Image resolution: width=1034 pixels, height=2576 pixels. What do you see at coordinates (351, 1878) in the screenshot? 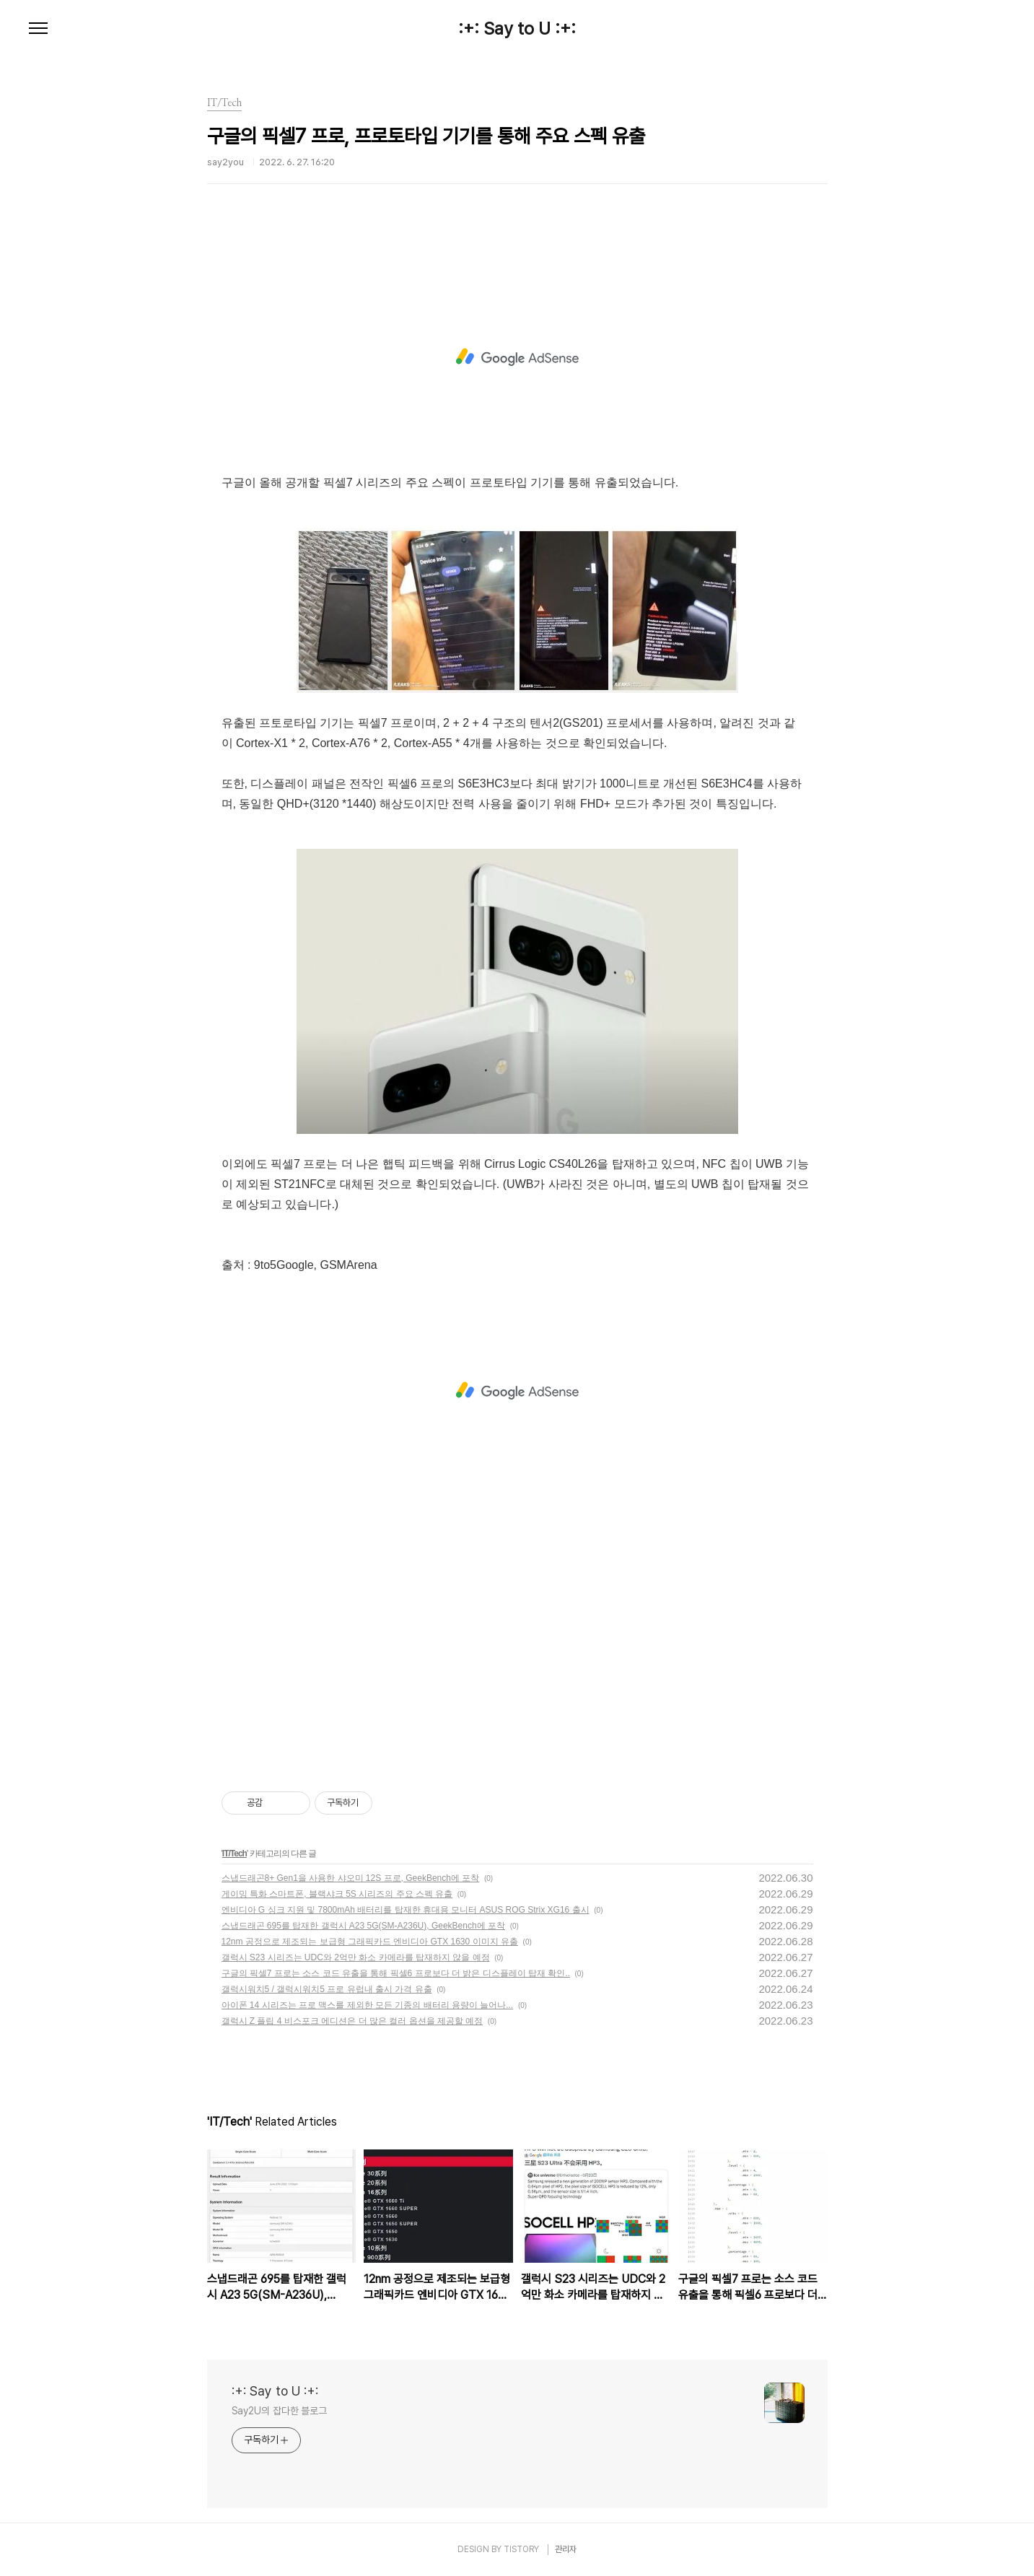
I see `스냅드래곤8+ Gen1을 사용한 샤오미 12S 프로, GeekBench에 포착` at bounding box center [351, 1878].